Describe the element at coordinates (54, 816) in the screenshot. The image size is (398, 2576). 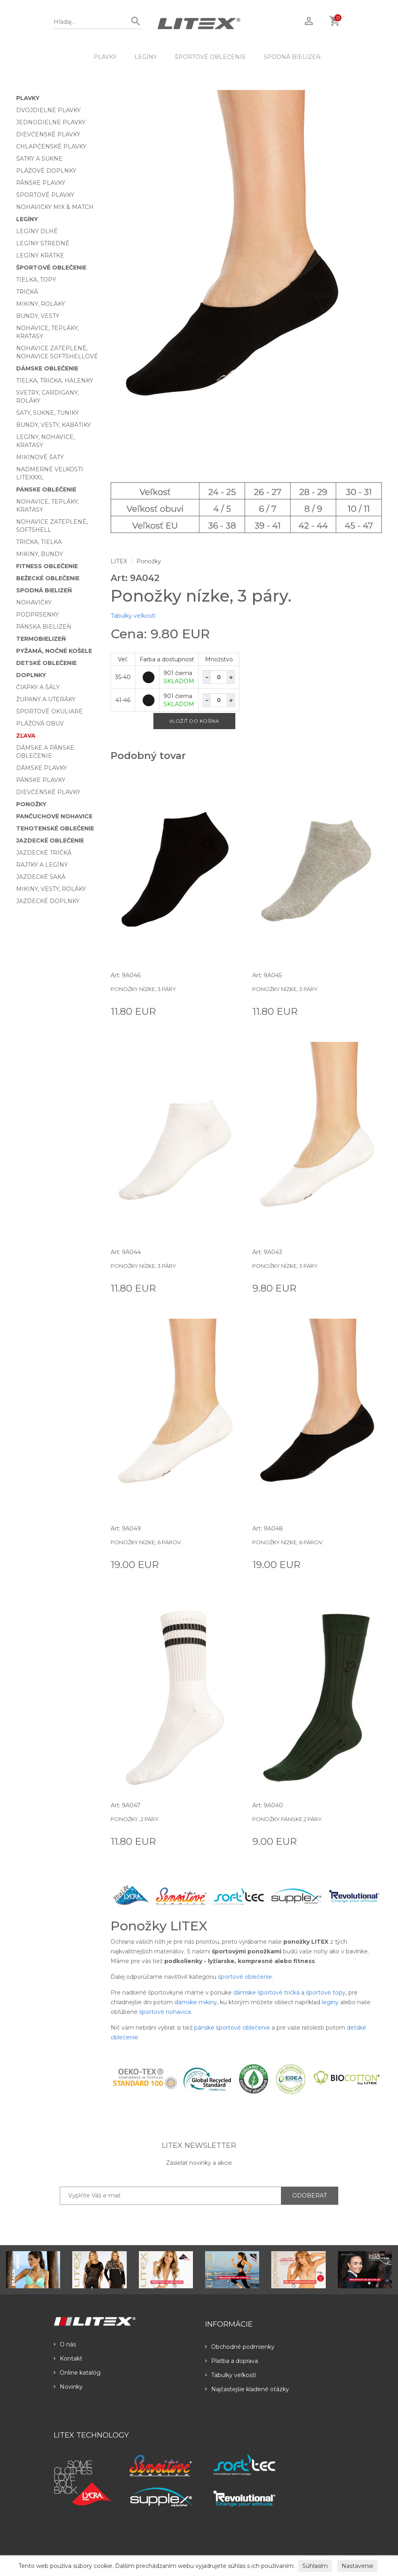
I see `Pančuchové nohavice` at that location.